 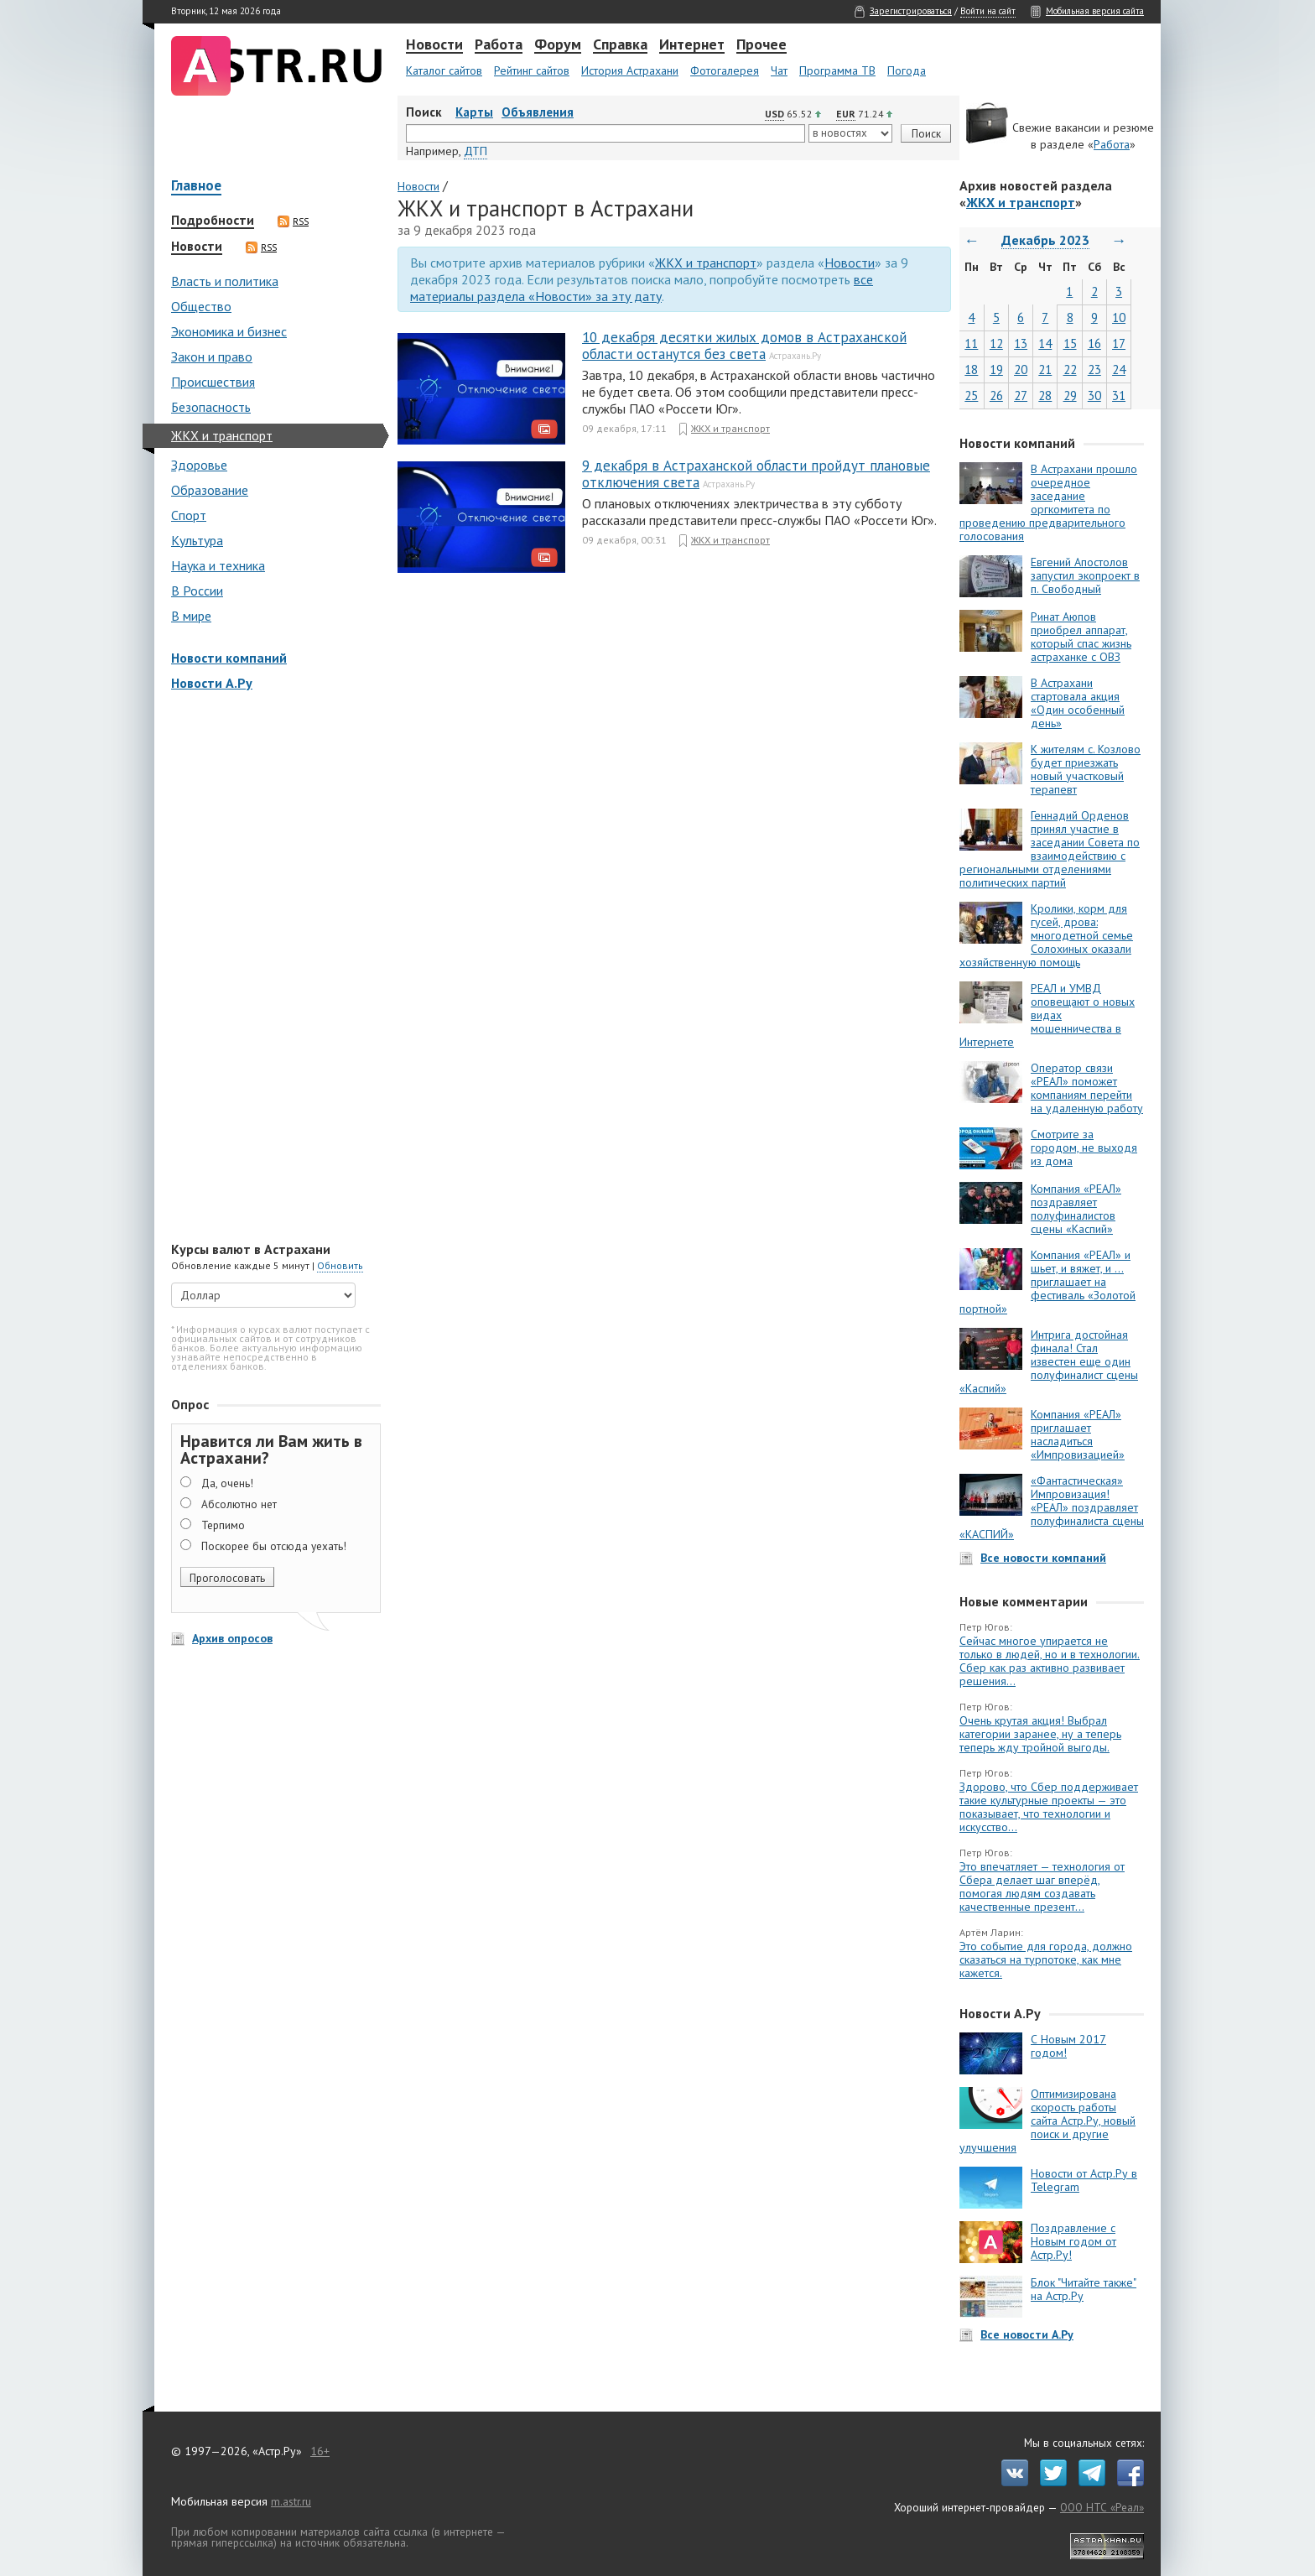 What do you see at coordinates (1020, 395) in the screenshot?
I see `27` at bounding box center [1020, 395].